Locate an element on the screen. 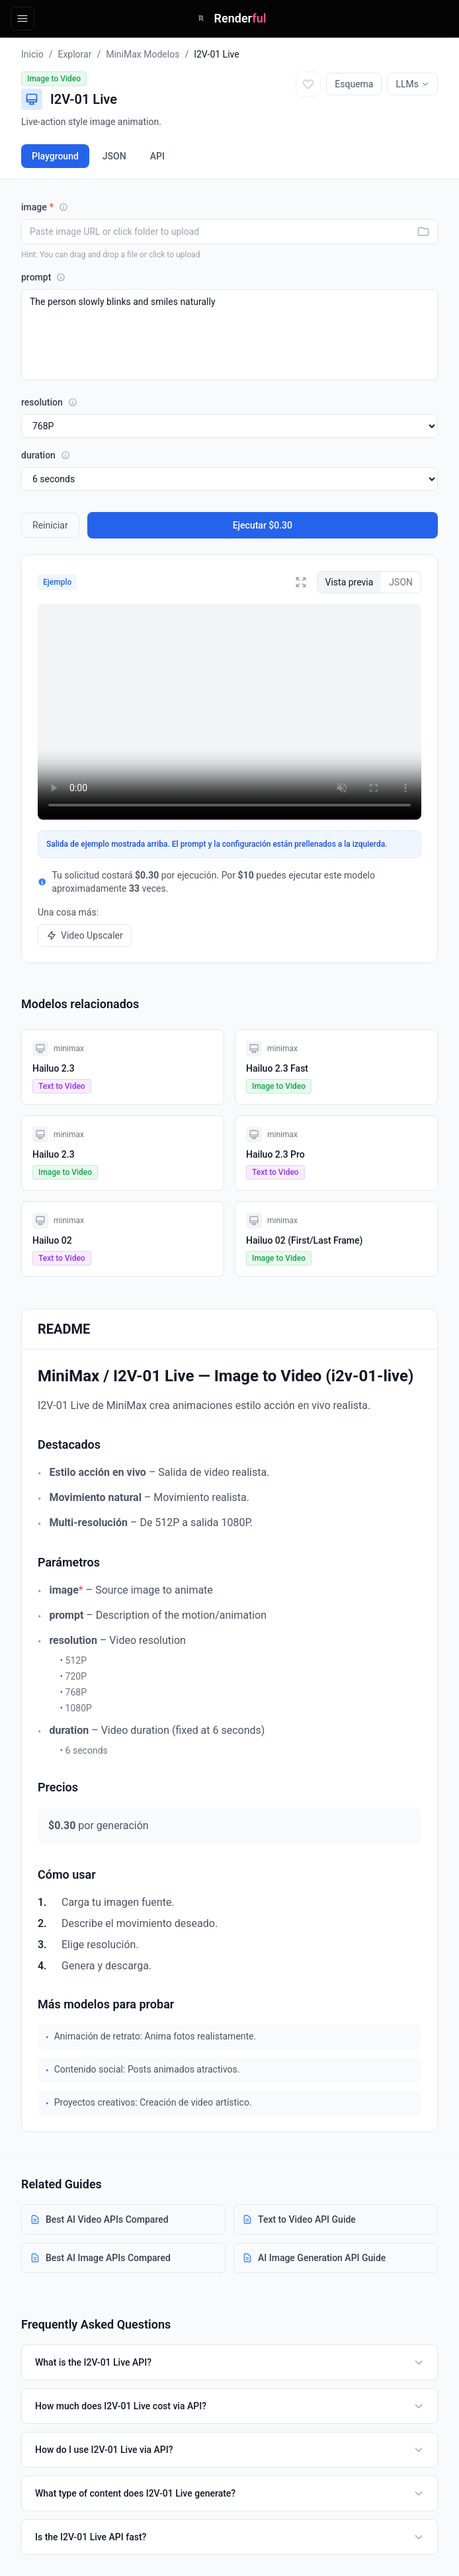 This screenshot has height=2576, width=459. prompt is located at coordinates (43, 277).